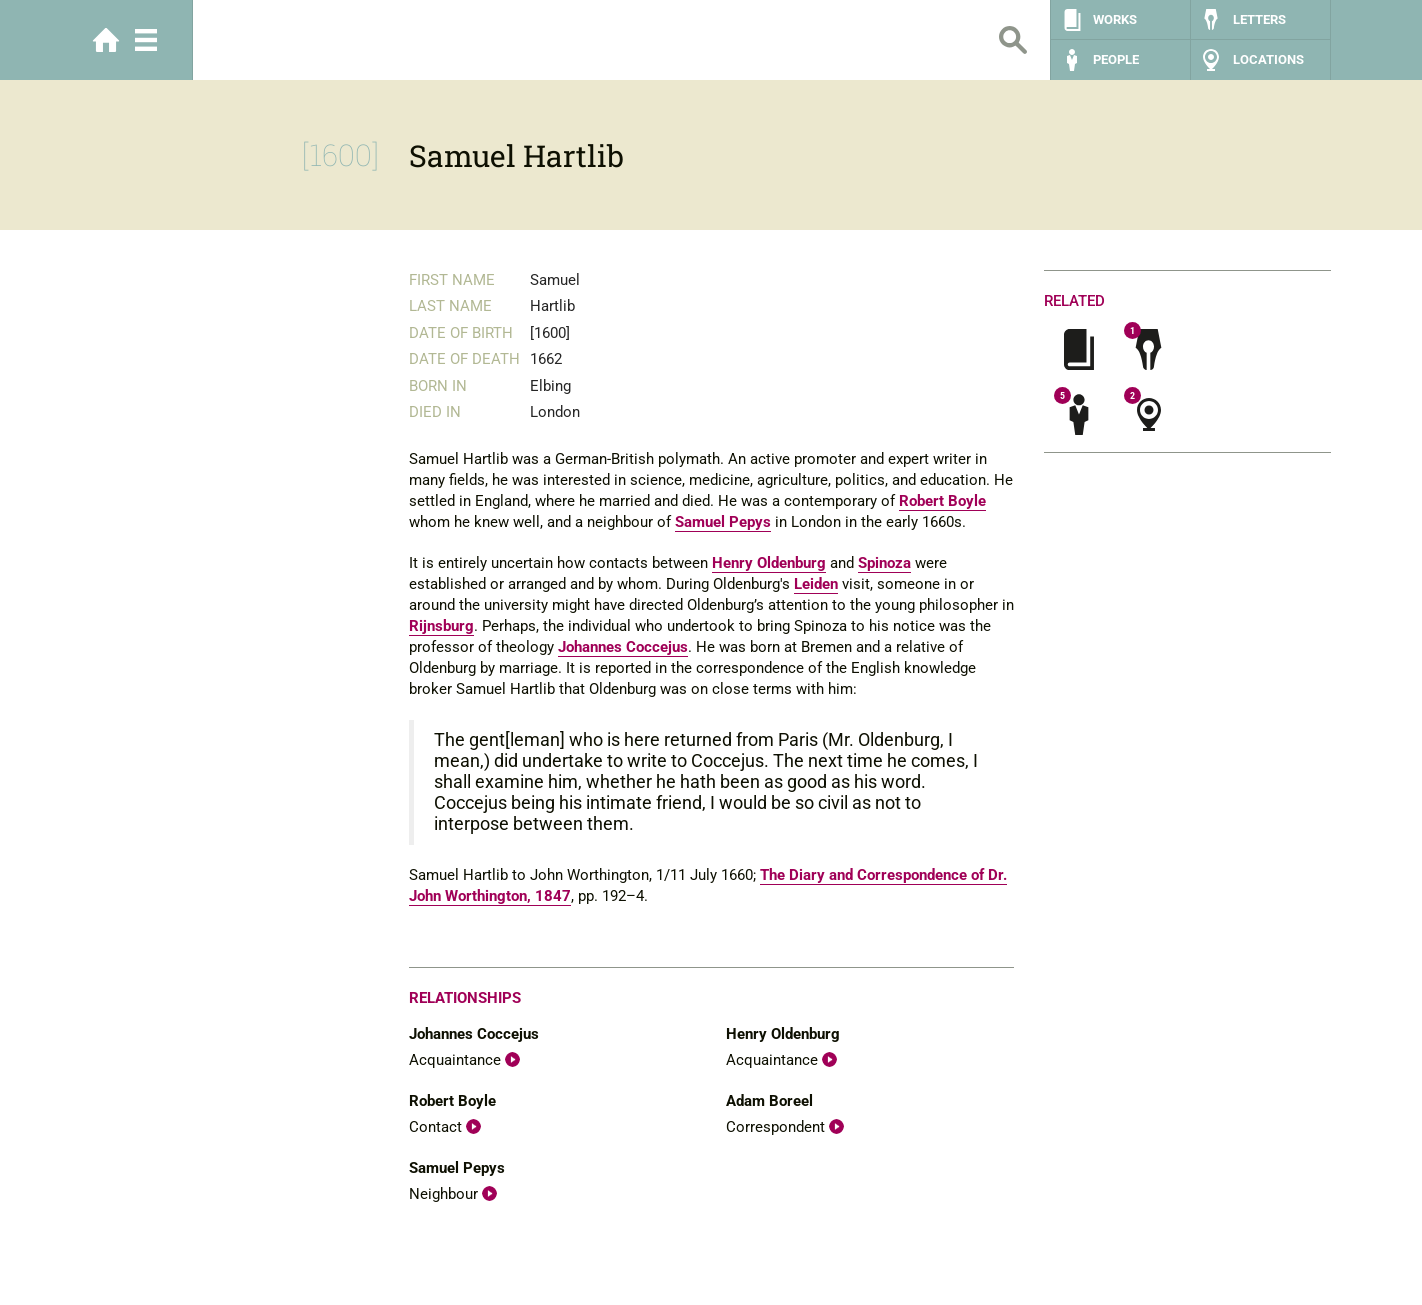 This screenshot has height=1305, width=1422. What do you see at coordinates (884, 563) in the screenshot?
I see `Spinoza` at bounding box center [884, 563].